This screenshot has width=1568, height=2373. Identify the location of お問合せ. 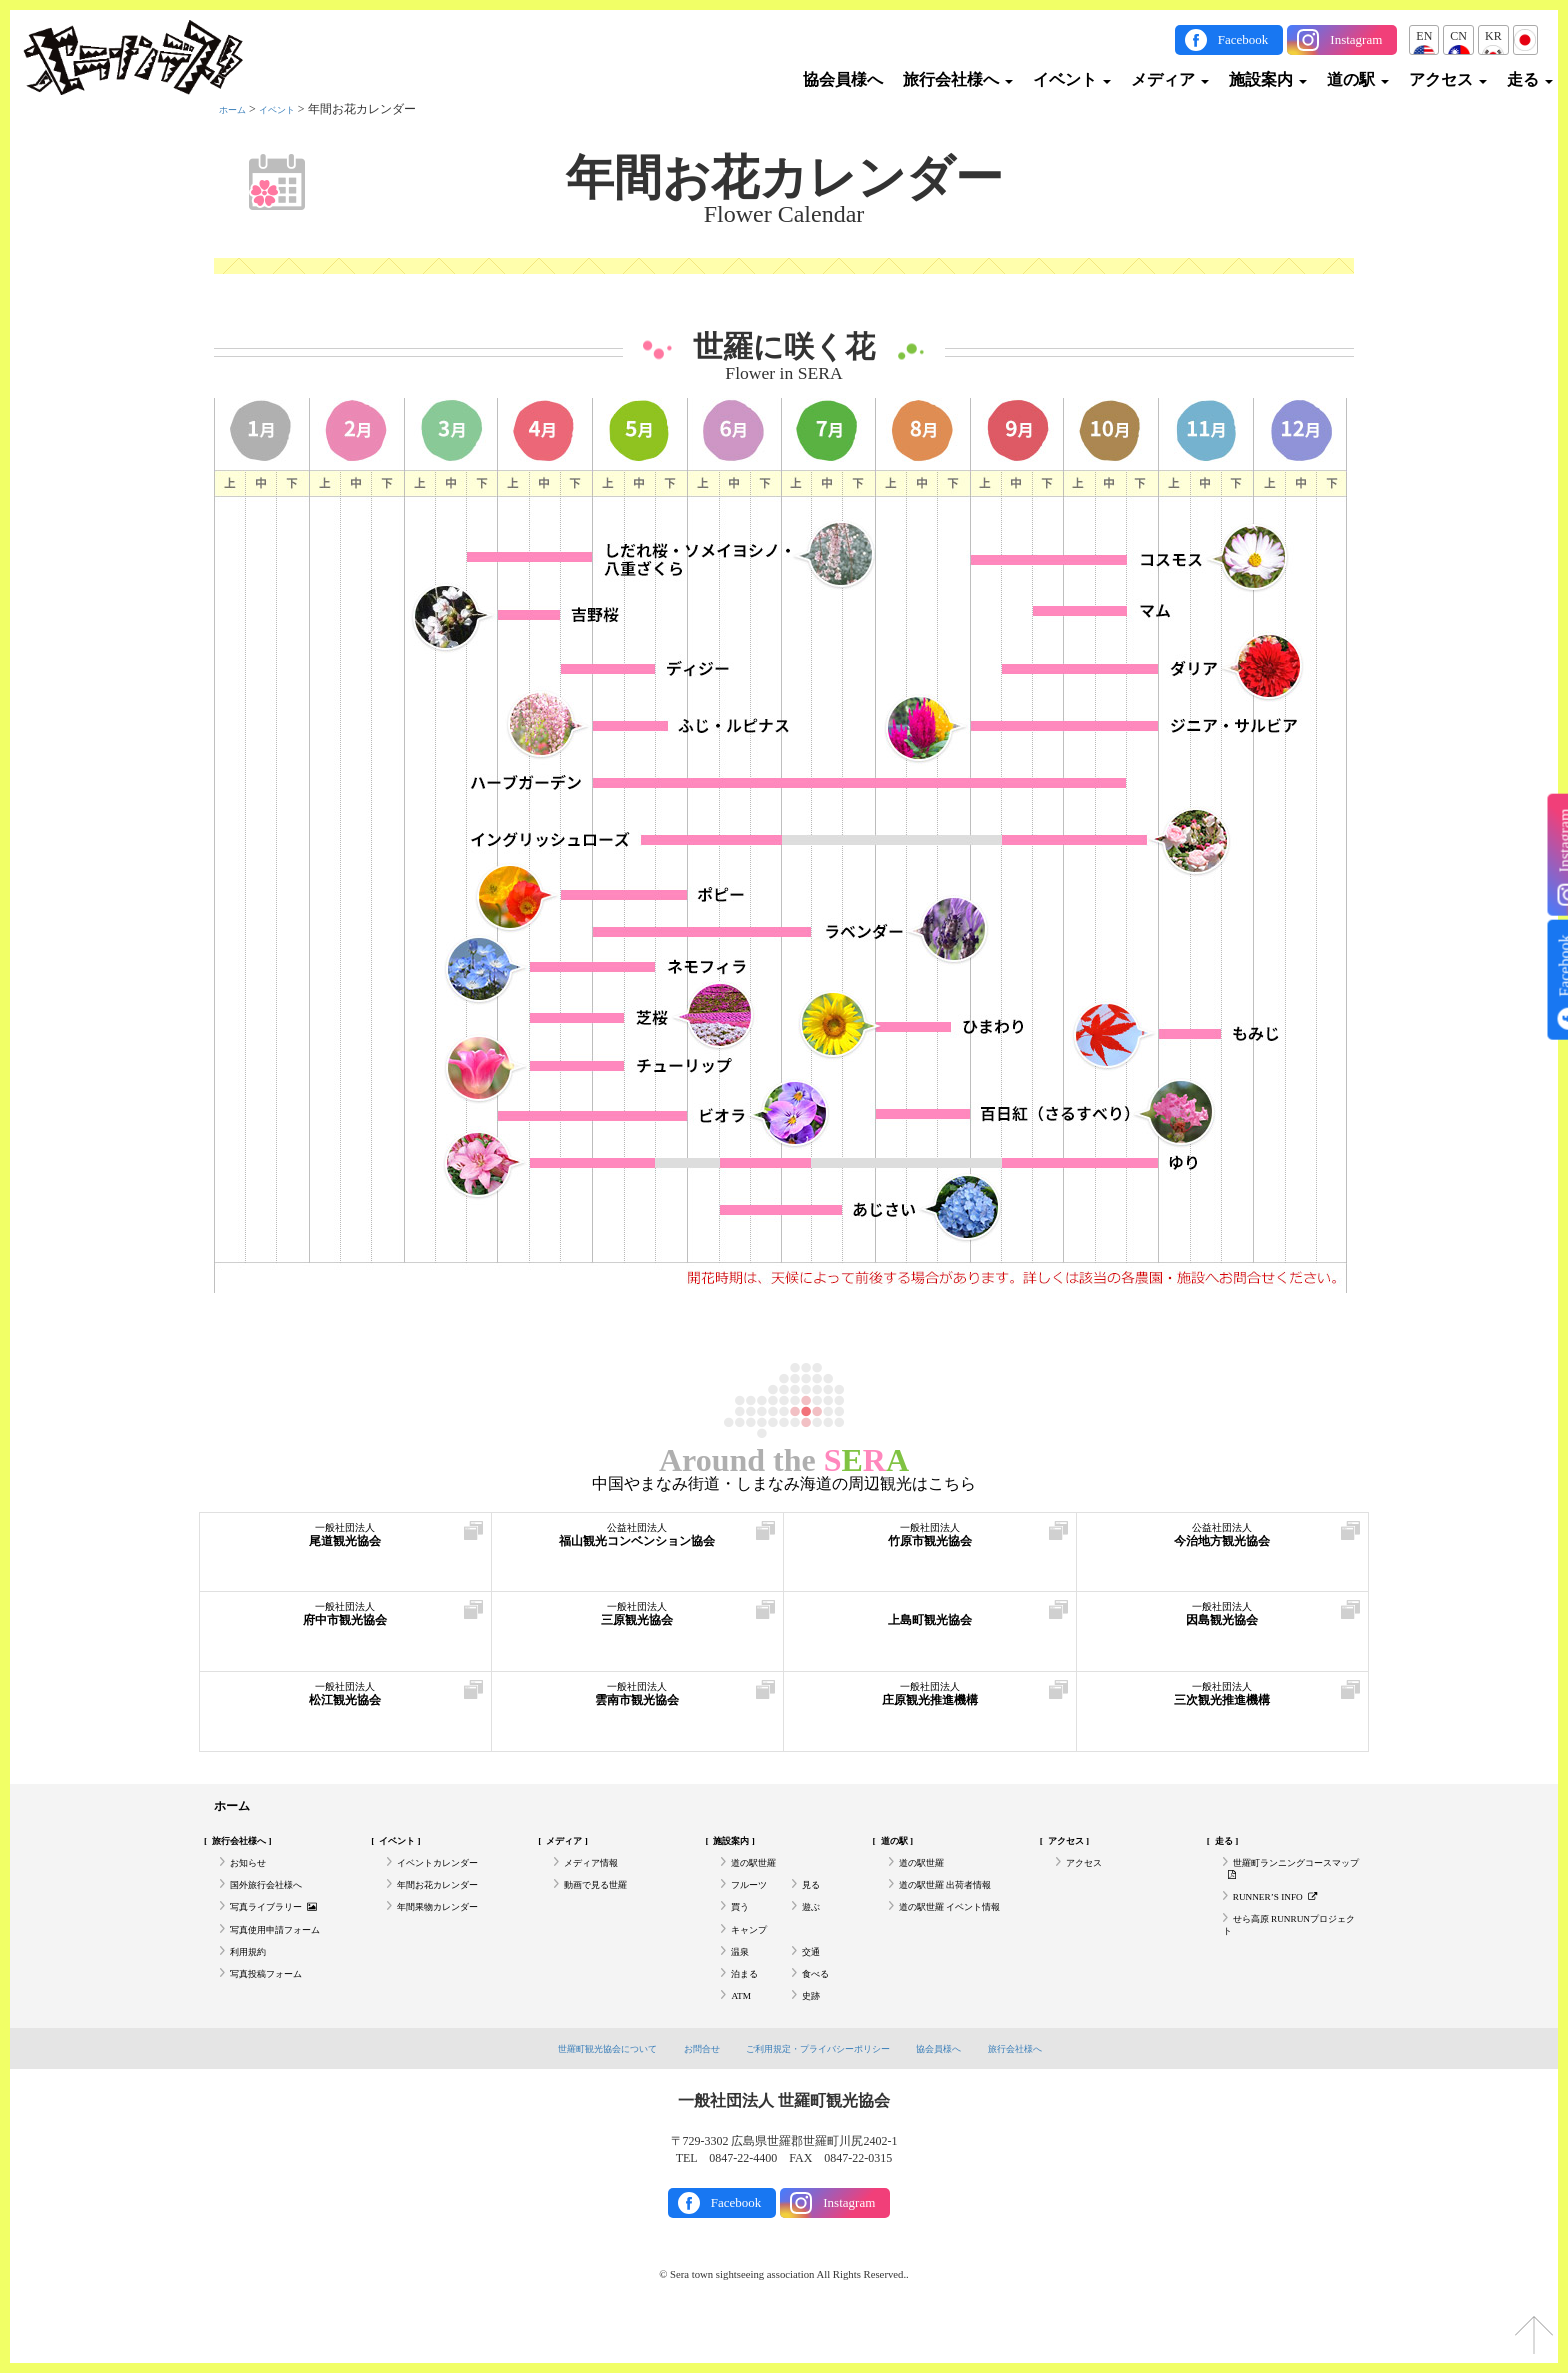
(686, 2094).